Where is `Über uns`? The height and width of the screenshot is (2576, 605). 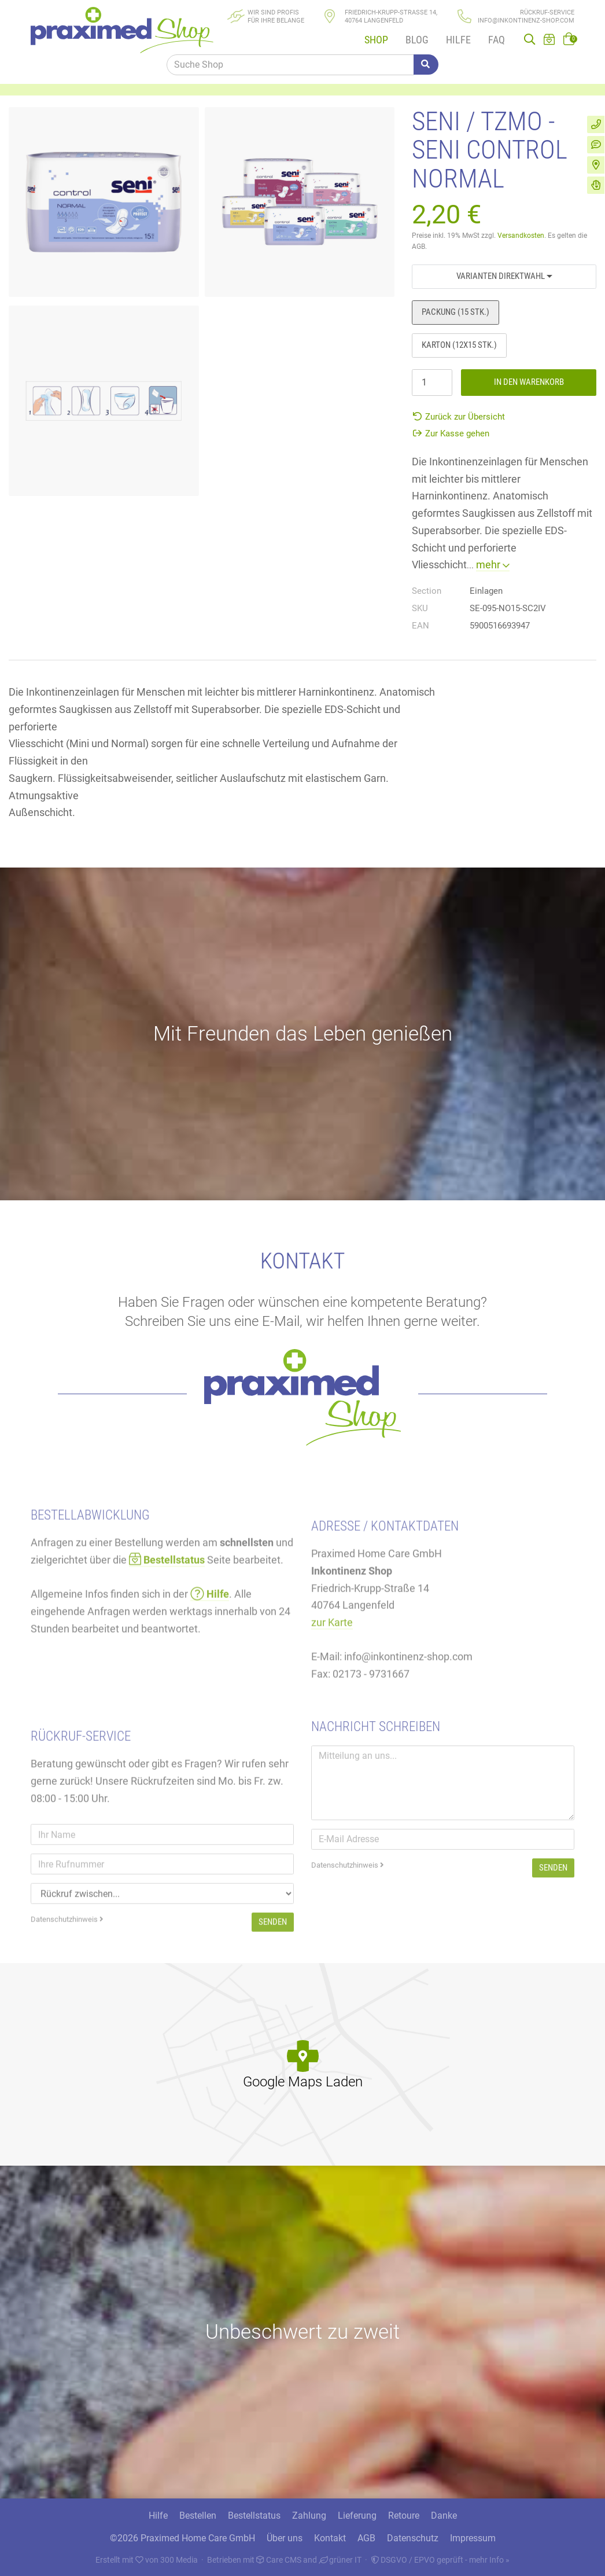 Über uns is located at coordinates (284, 2538).